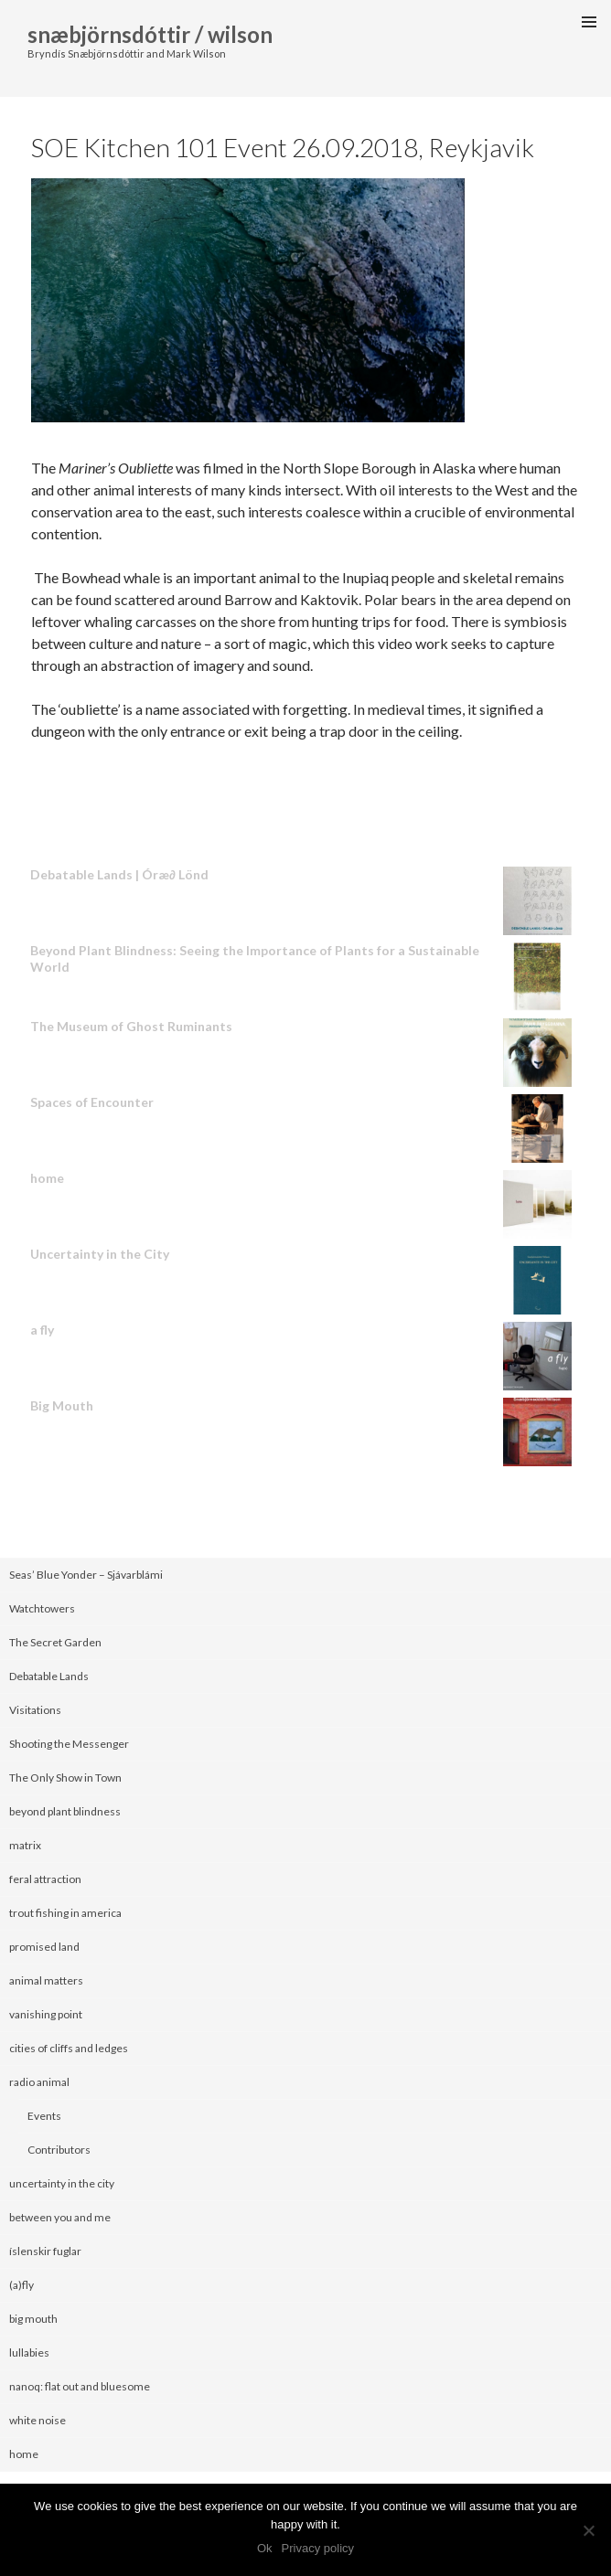 This screenshot has height=2576, width=611. I want to click on Debatable Lands, so click(49, 1676).